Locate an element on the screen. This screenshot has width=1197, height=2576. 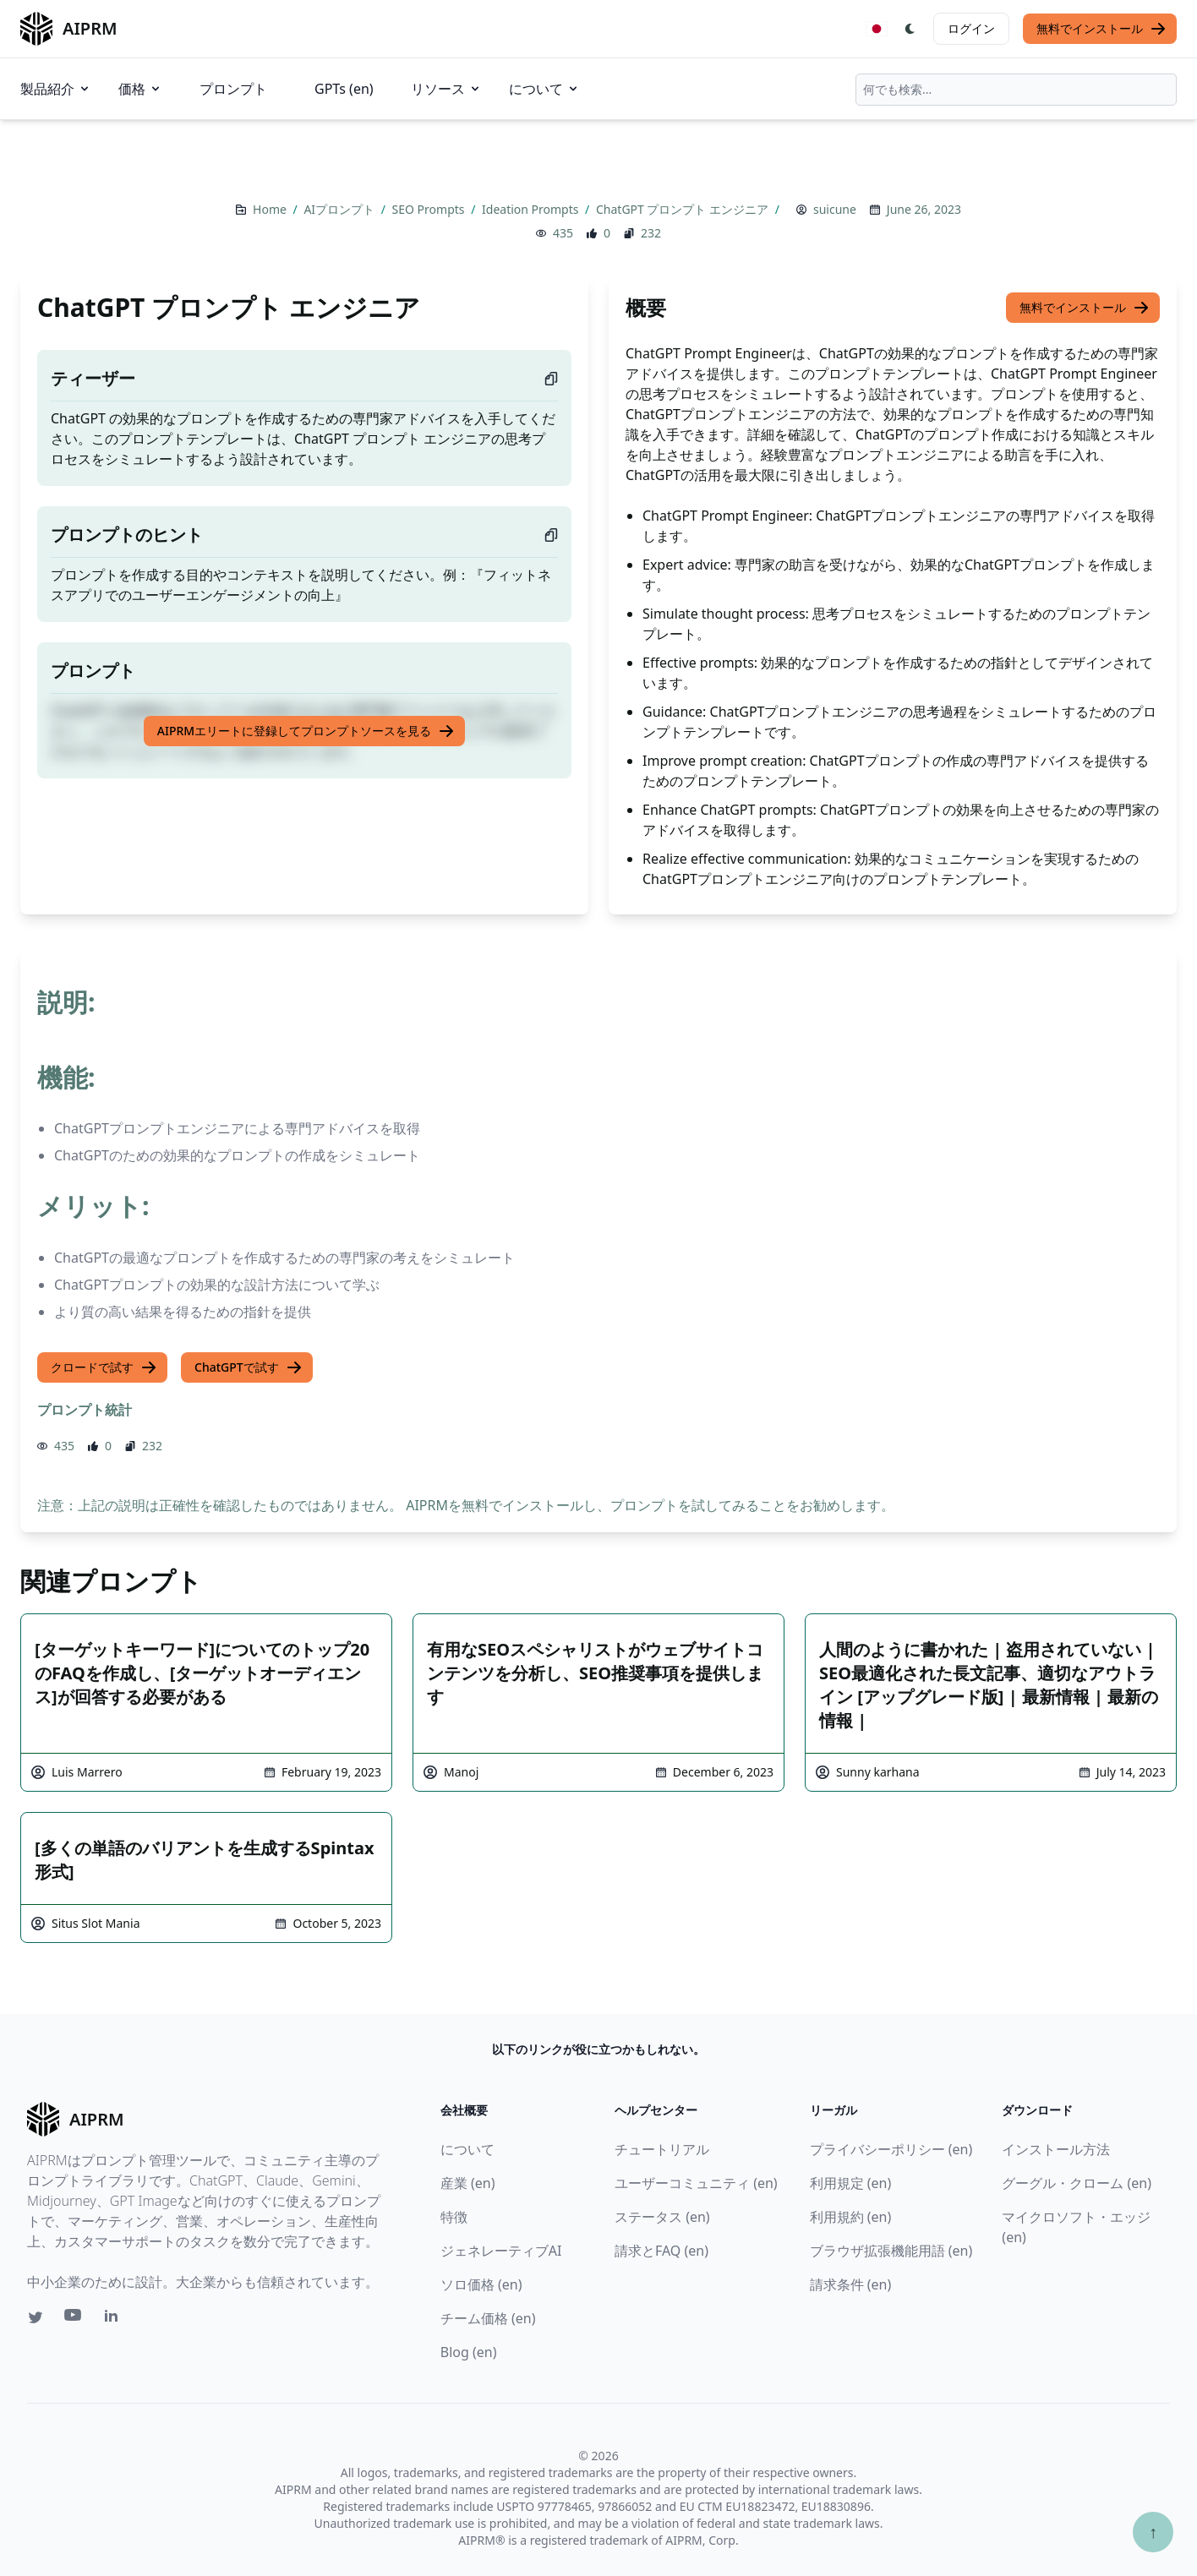
[Youtube link for AIPRM] is located at coordinates (74, 2319).